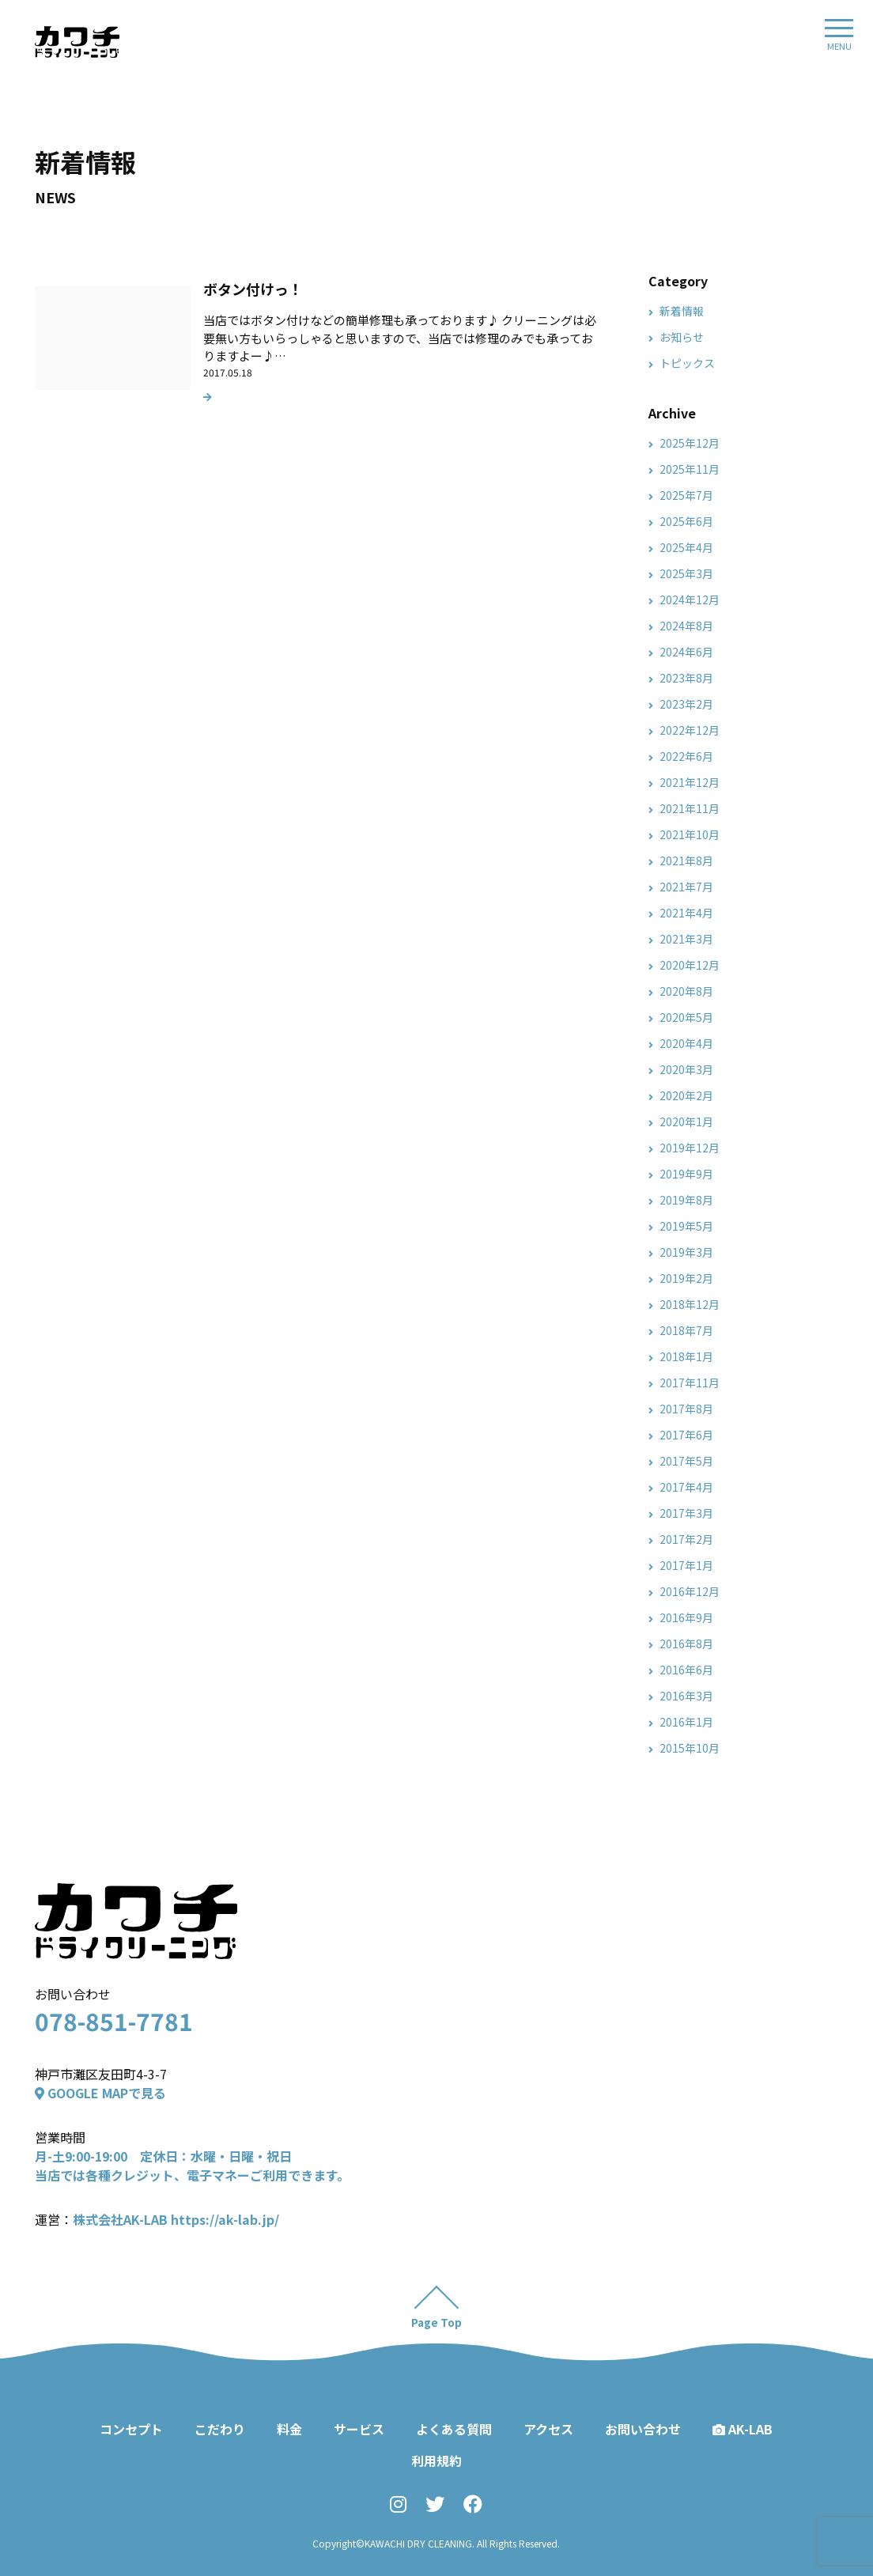 The height and width of the screenshot is (2576, 873). What do you see at coordinates (686, 1565) in the screenshot?
I see `2017年1月` at bounding box center [686, 1565].